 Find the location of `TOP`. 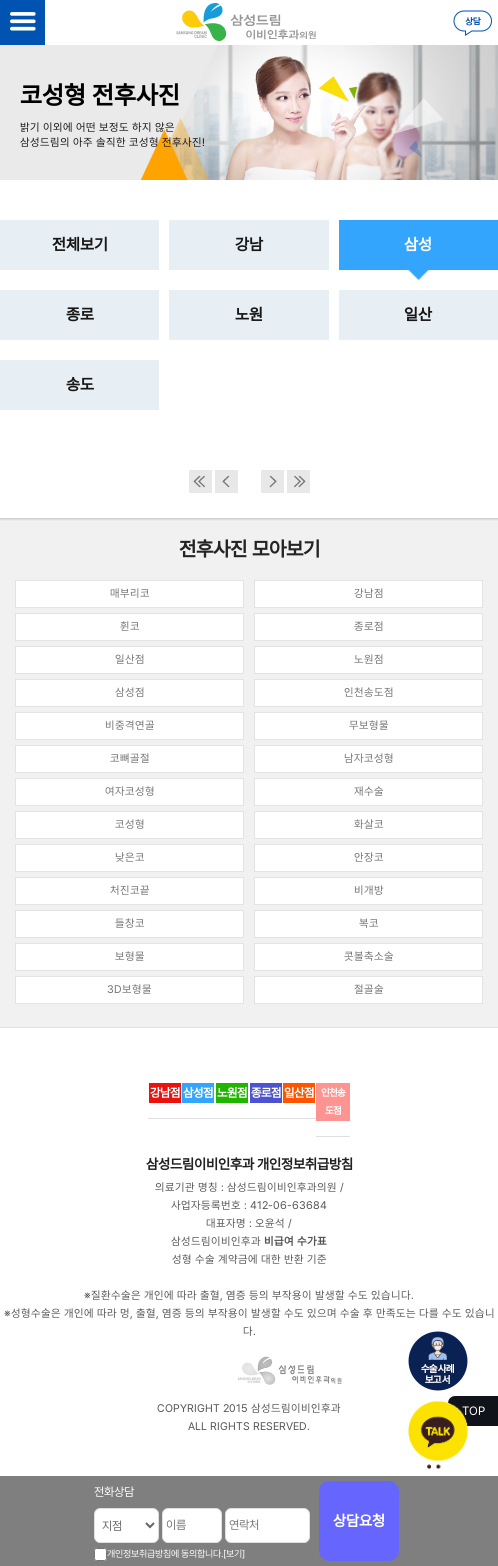

TOP is located at coordinates (473, 1411).